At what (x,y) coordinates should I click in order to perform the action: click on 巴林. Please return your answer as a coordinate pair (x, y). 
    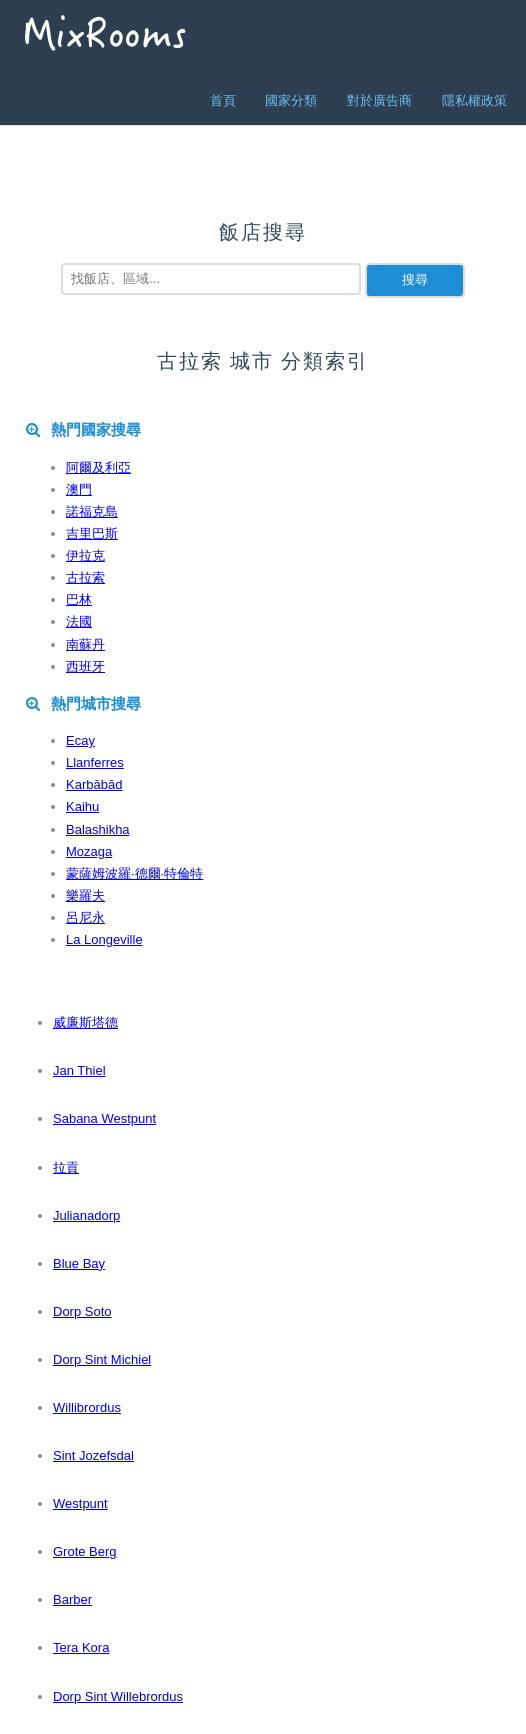
    Looking at the image, I should click on (79, 599).